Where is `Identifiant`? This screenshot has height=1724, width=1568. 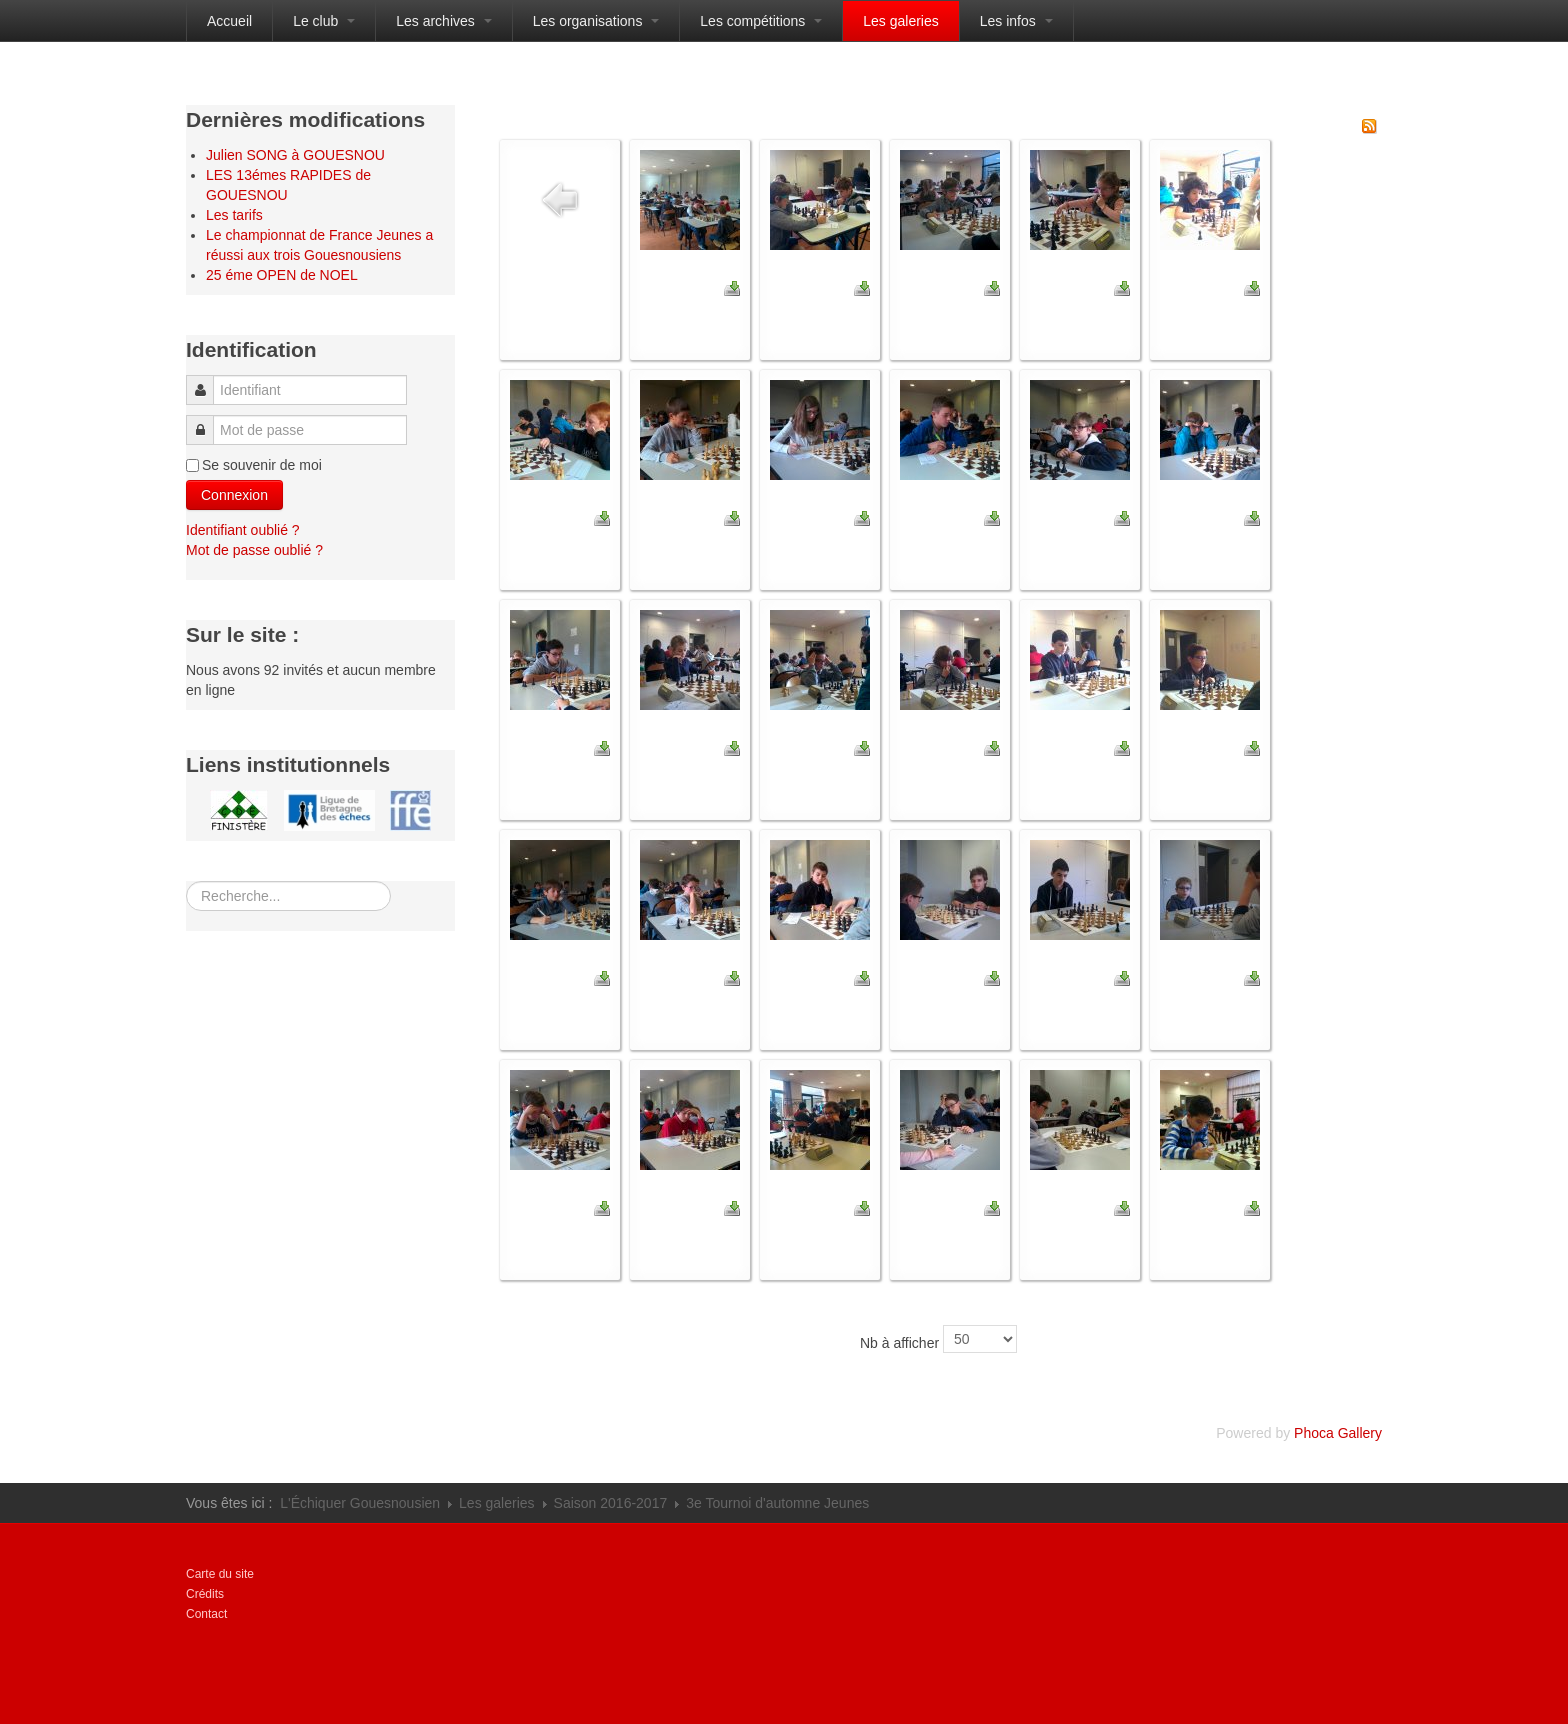 Identifiant is located at coordinates (206, 380).